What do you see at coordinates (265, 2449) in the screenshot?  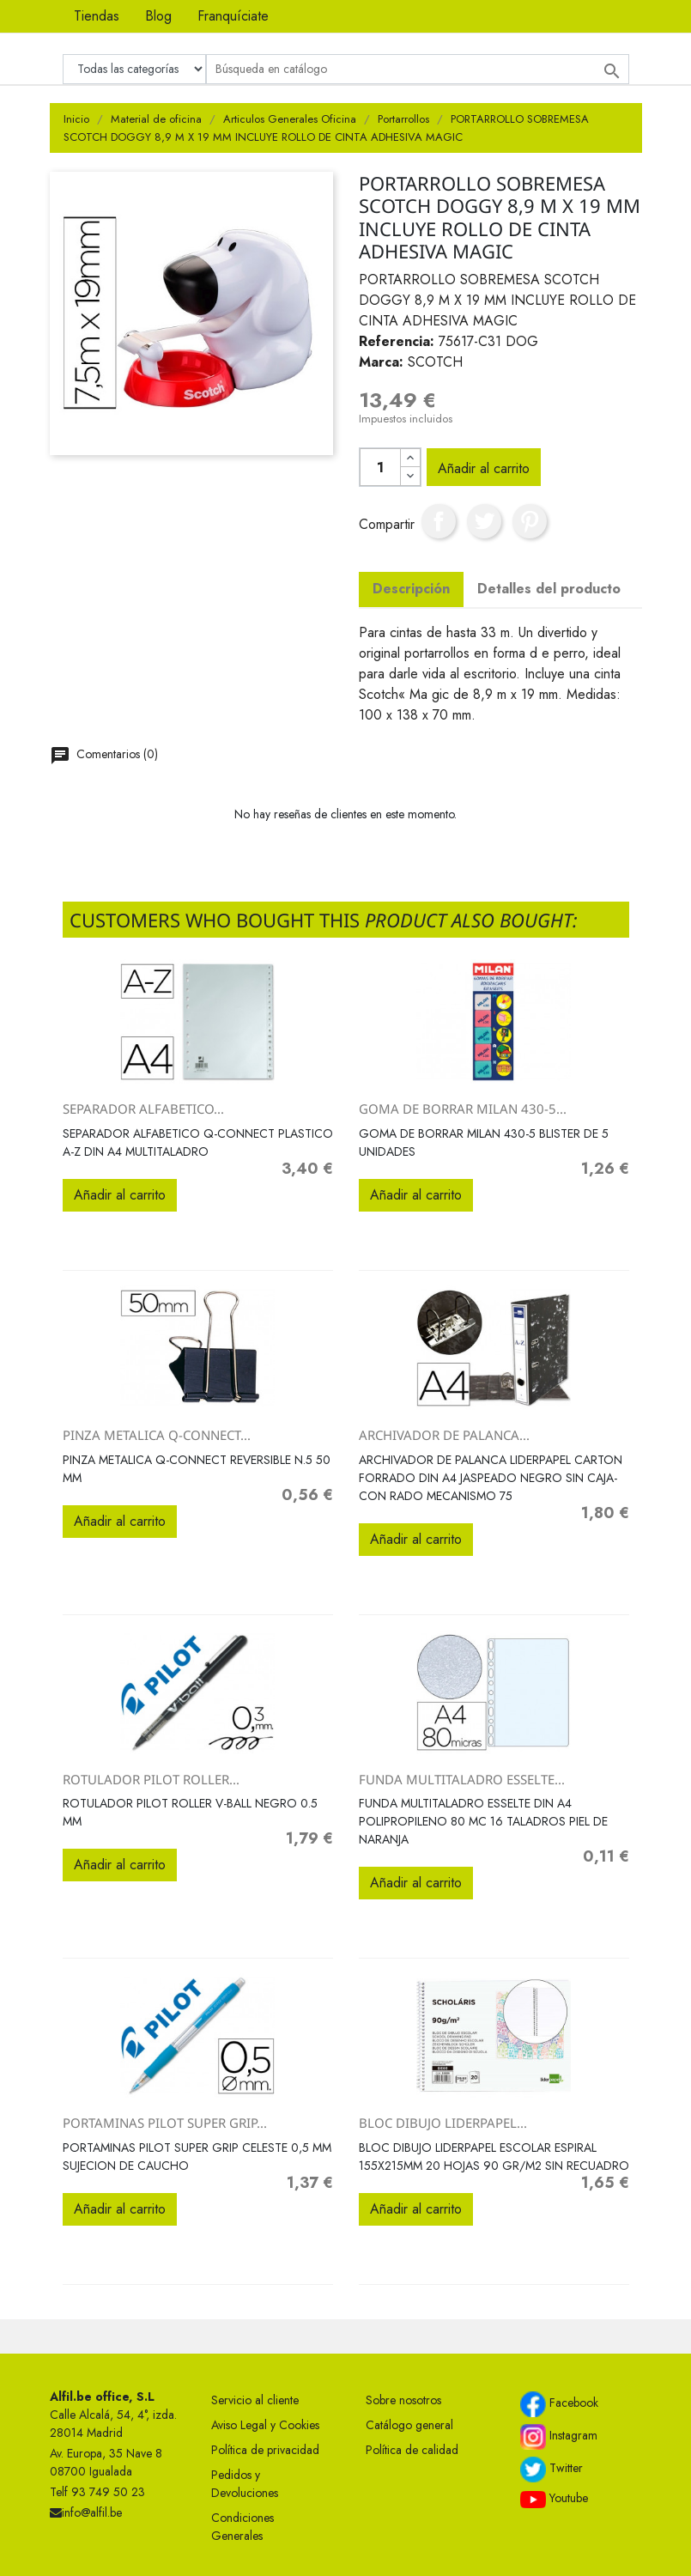 I see `Política de privacidad` at bounding box center [265, 2449].